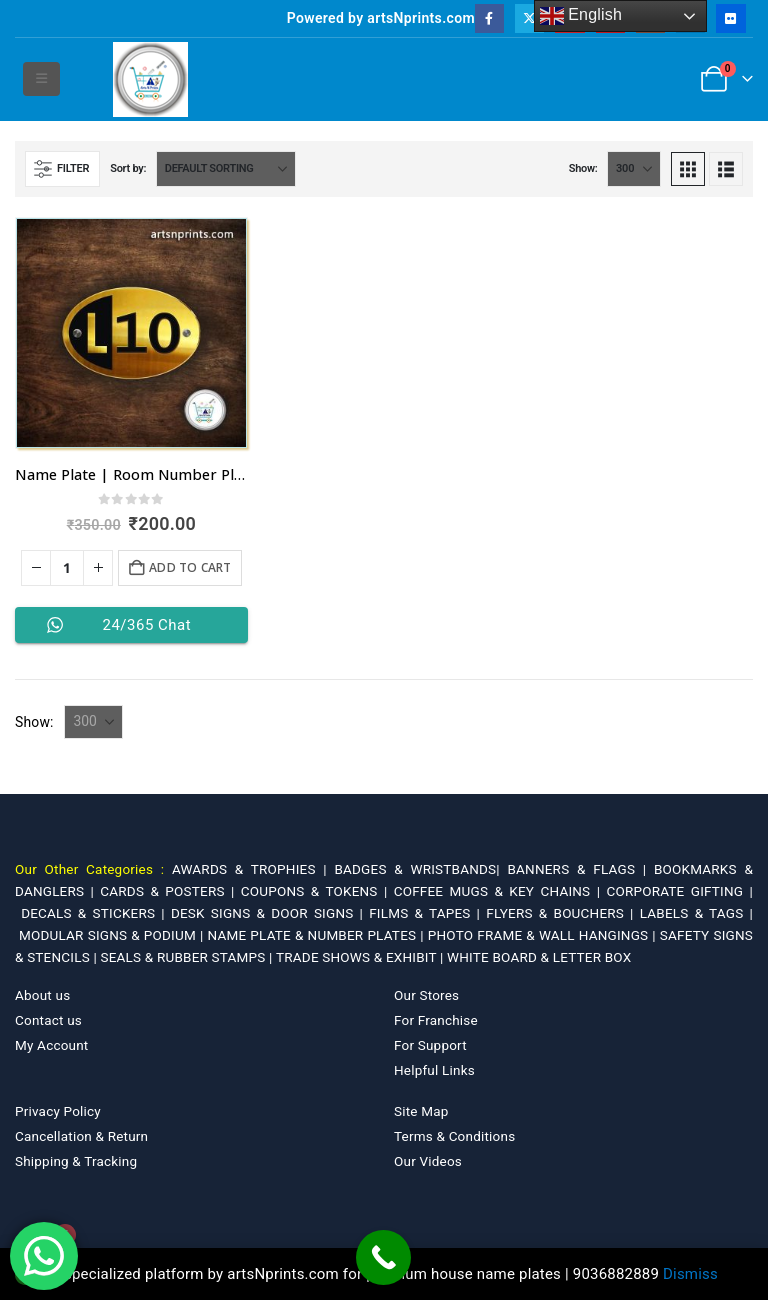  Describe the element at coordinates (730, 18) in the screenshot. I see `[Flickr]` at that location.